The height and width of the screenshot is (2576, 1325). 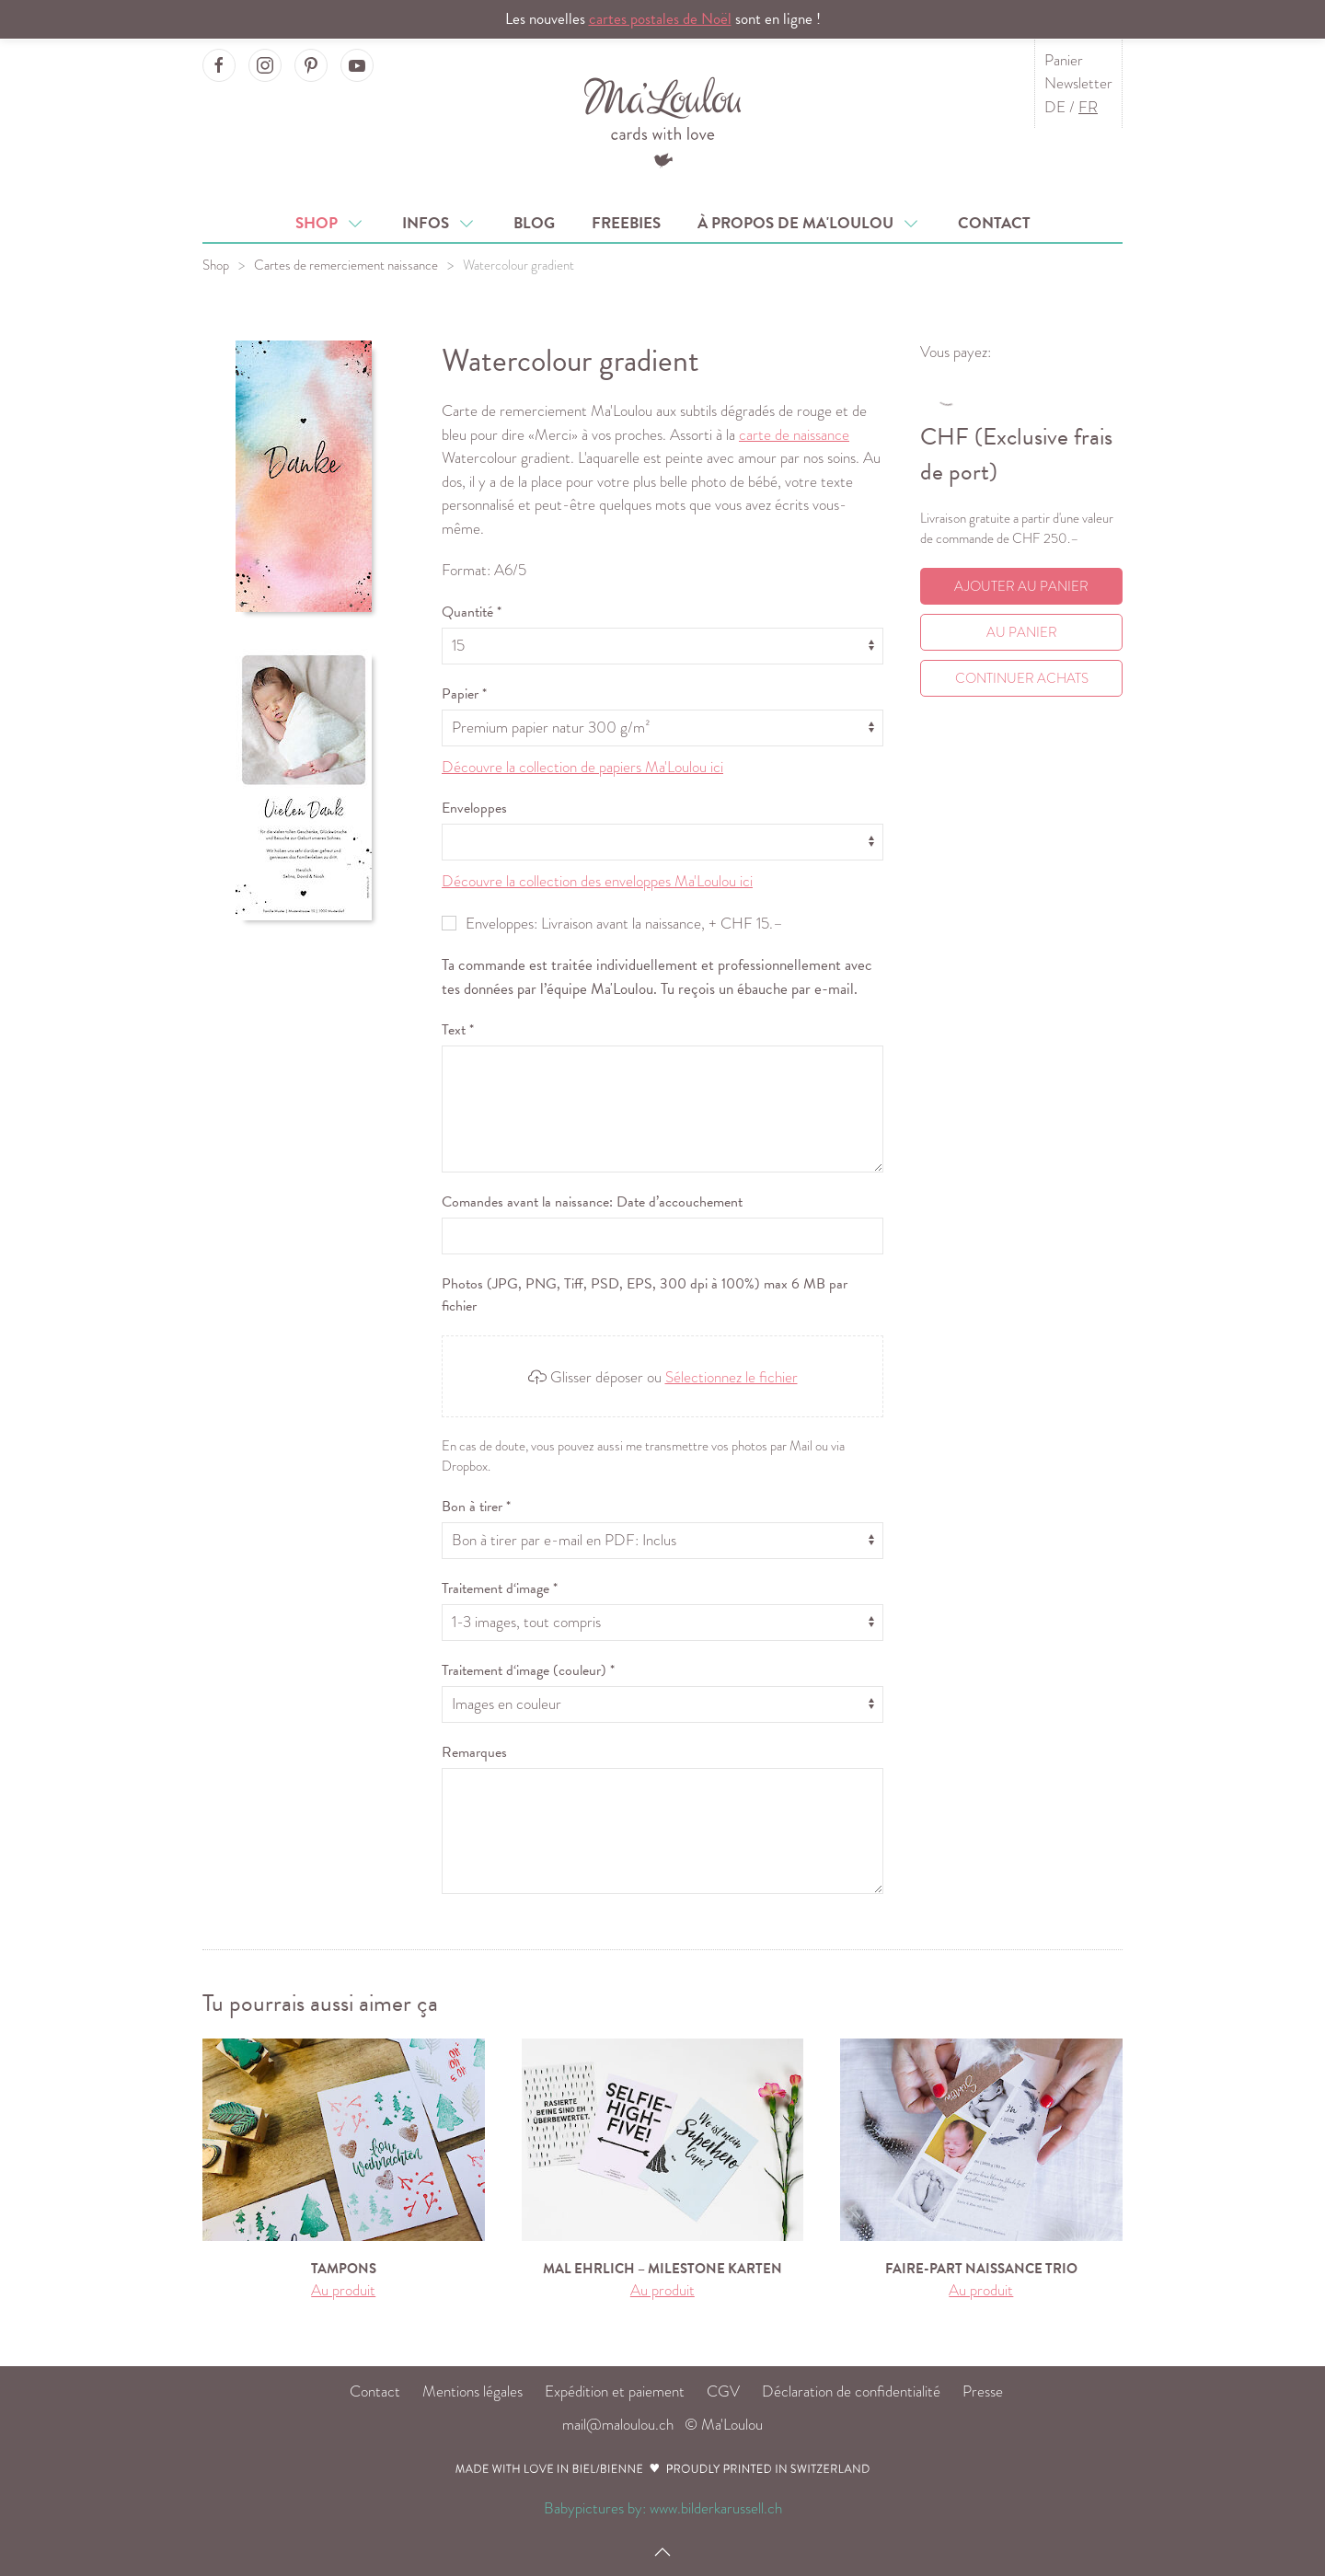 What do you see at coordinates (626, 223) in the screenshot?
I see `Freebies` at bounding box center [626, 223].